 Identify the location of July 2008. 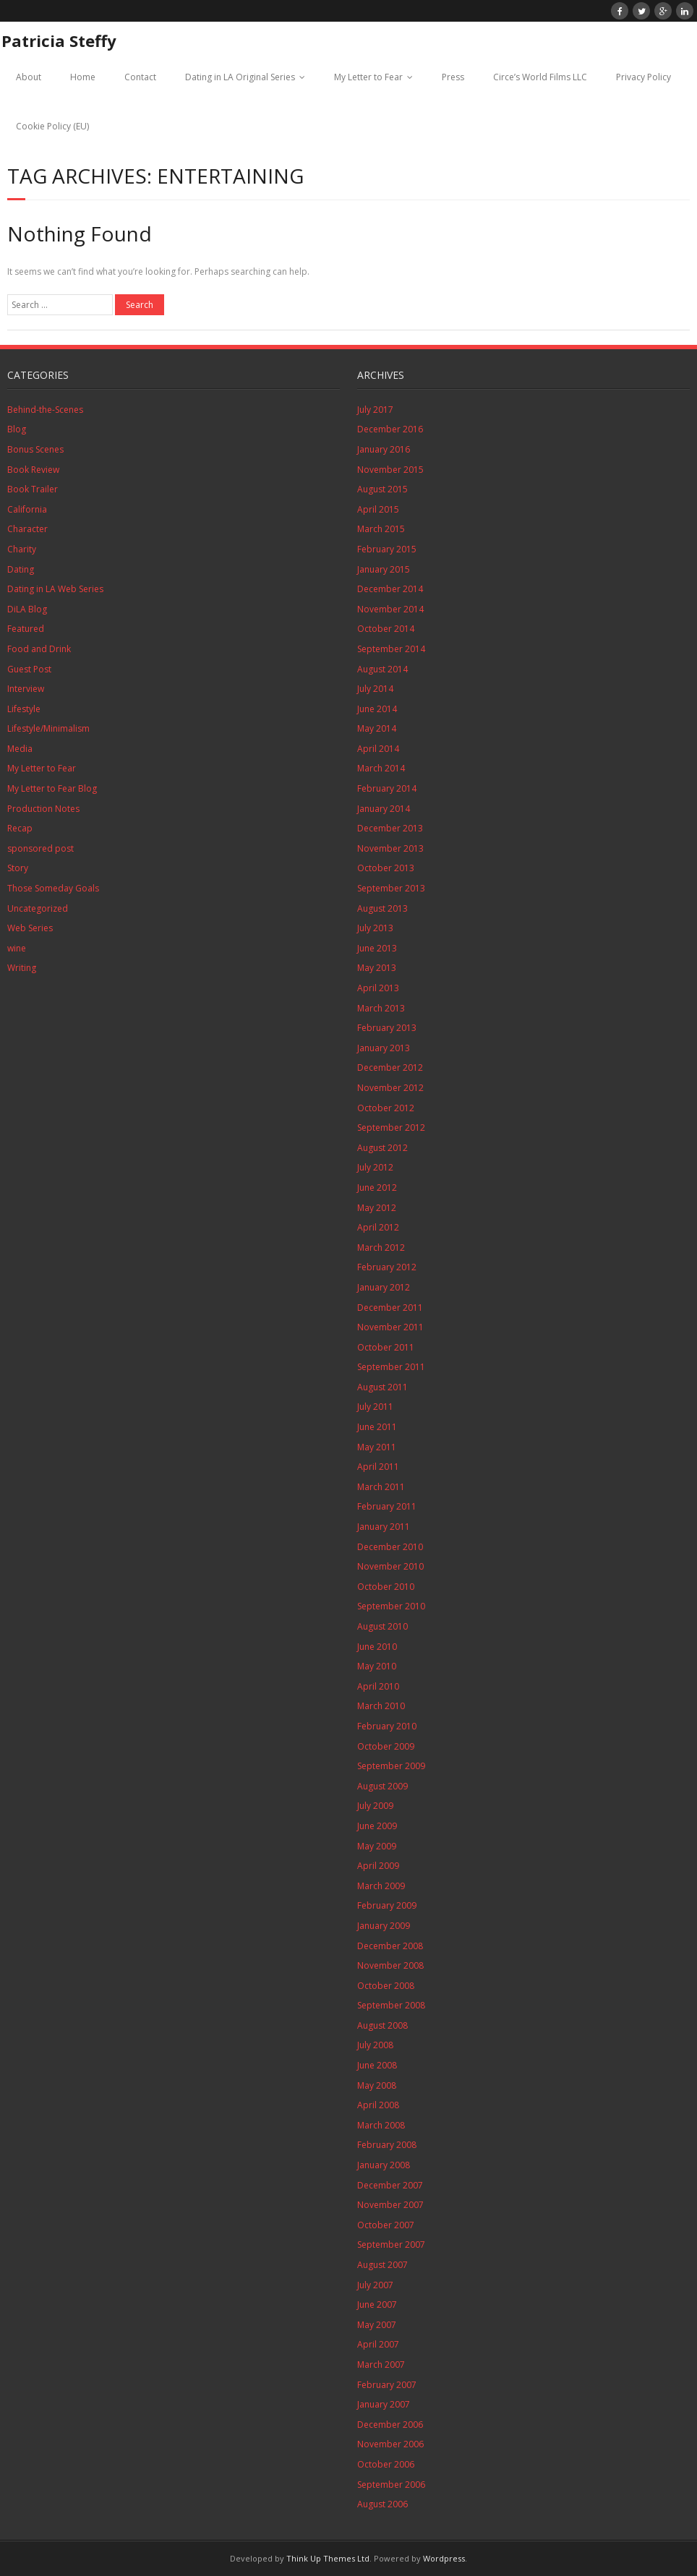
(375, 2045).